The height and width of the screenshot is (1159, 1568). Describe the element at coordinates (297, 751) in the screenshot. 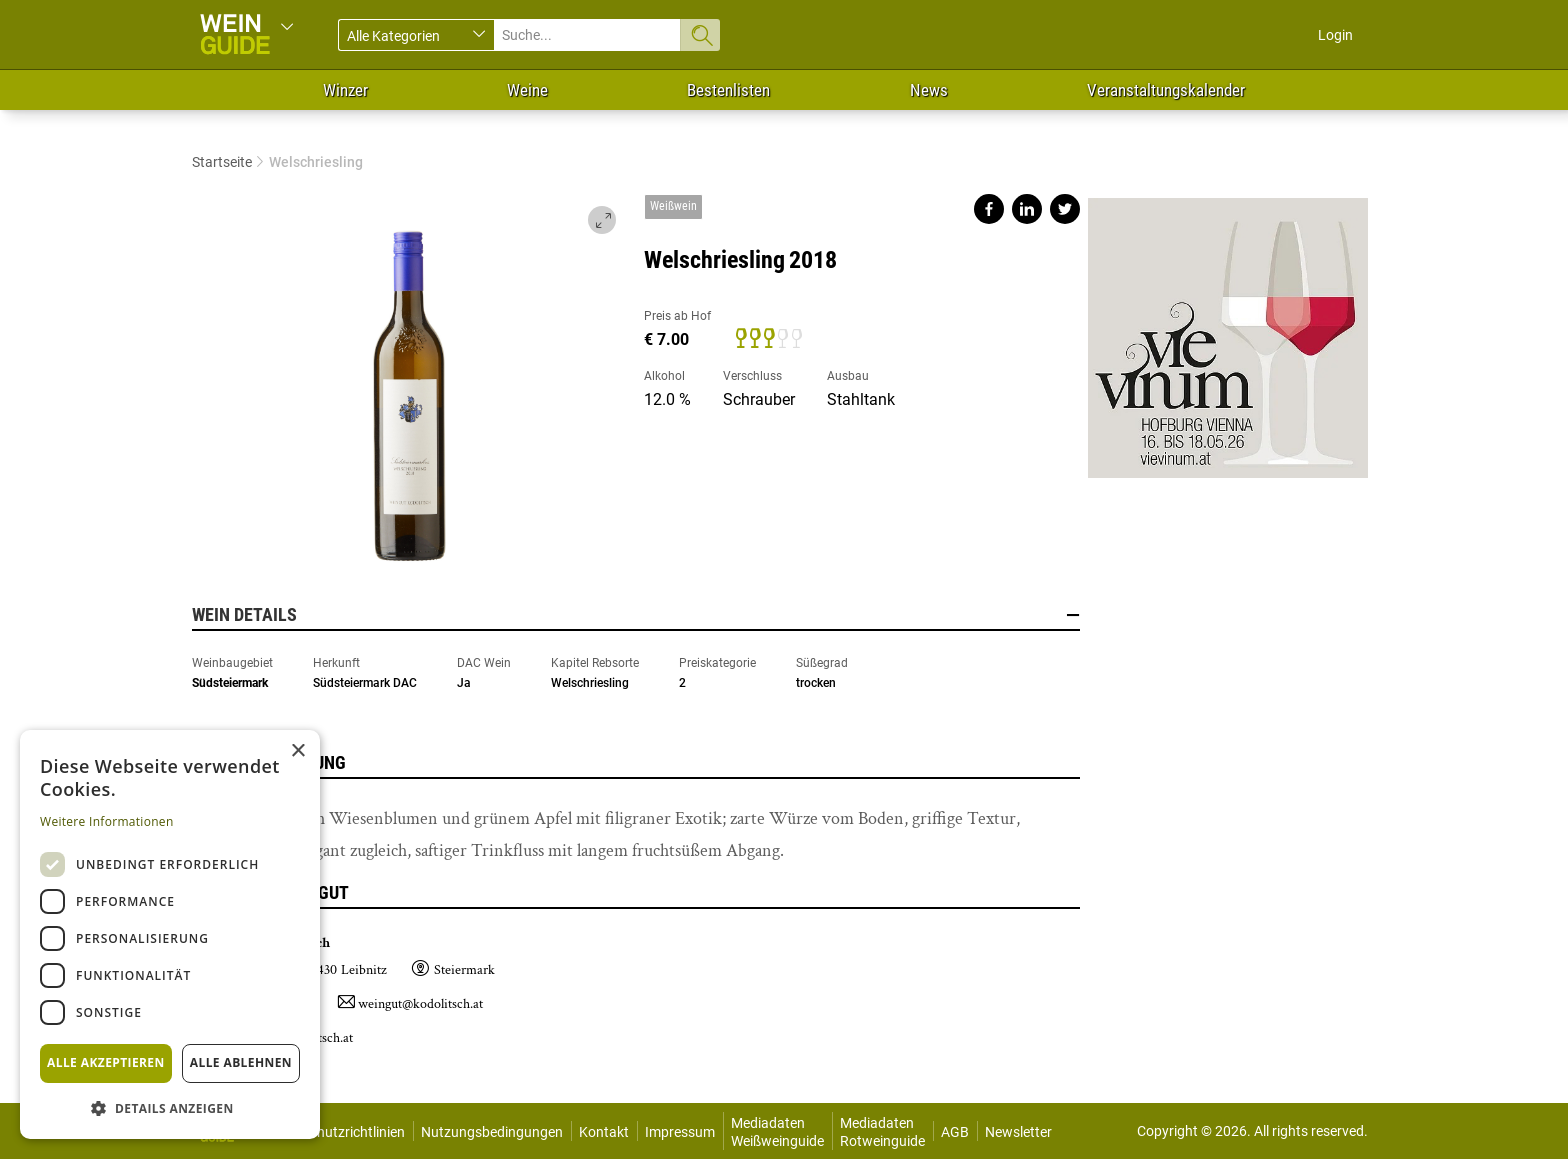

I see `× [button]` at that location.